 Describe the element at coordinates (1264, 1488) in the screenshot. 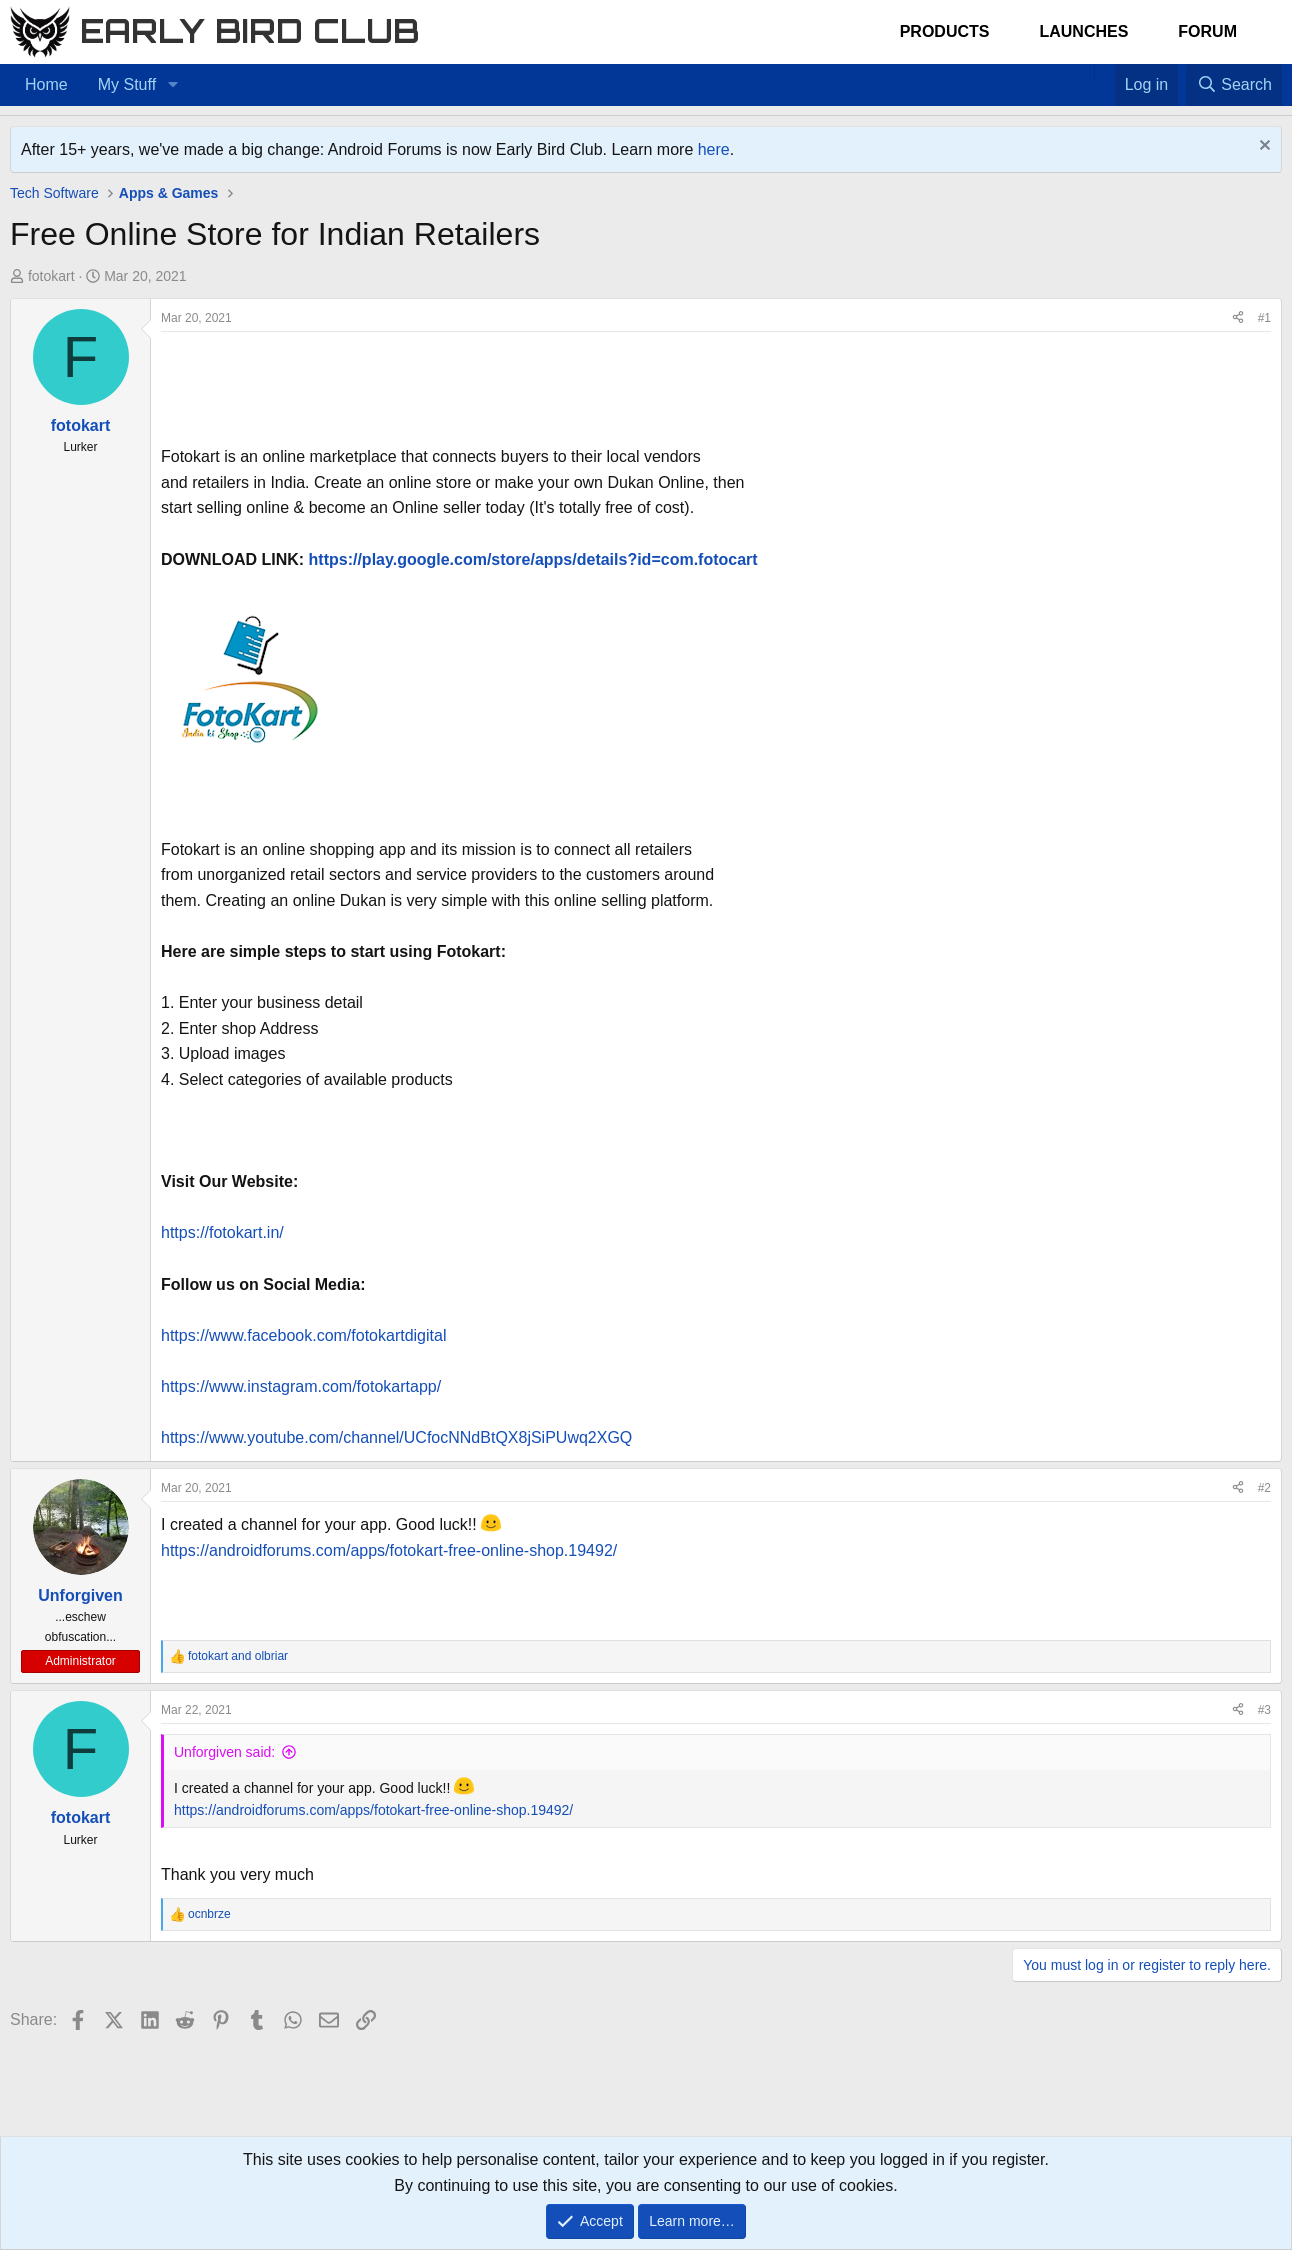

I see `#2` at that location.